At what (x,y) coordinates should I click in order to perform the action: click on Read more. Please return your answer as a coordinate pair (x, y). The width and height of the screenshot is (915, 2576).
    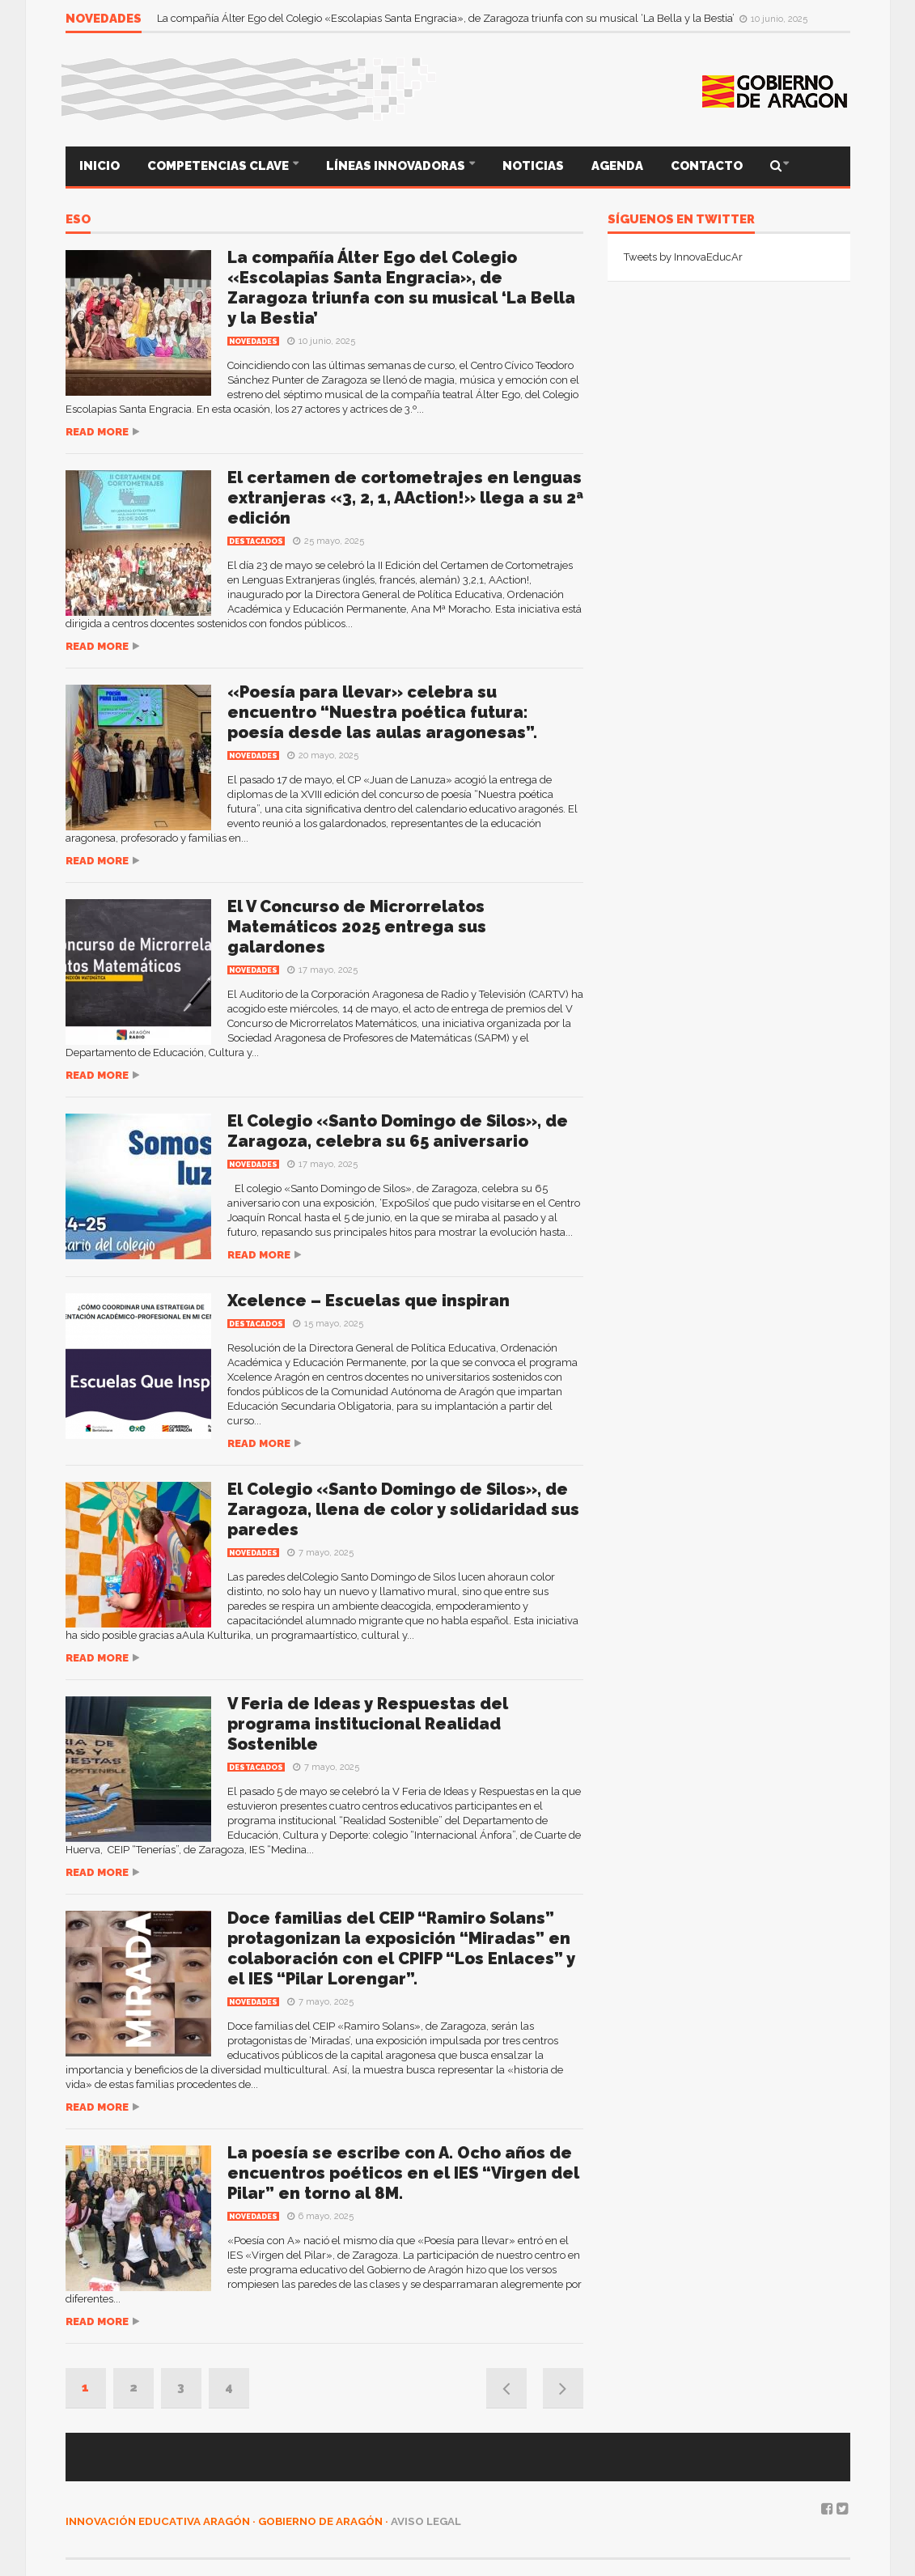
    Looking at the image, I should click on (97, 432).